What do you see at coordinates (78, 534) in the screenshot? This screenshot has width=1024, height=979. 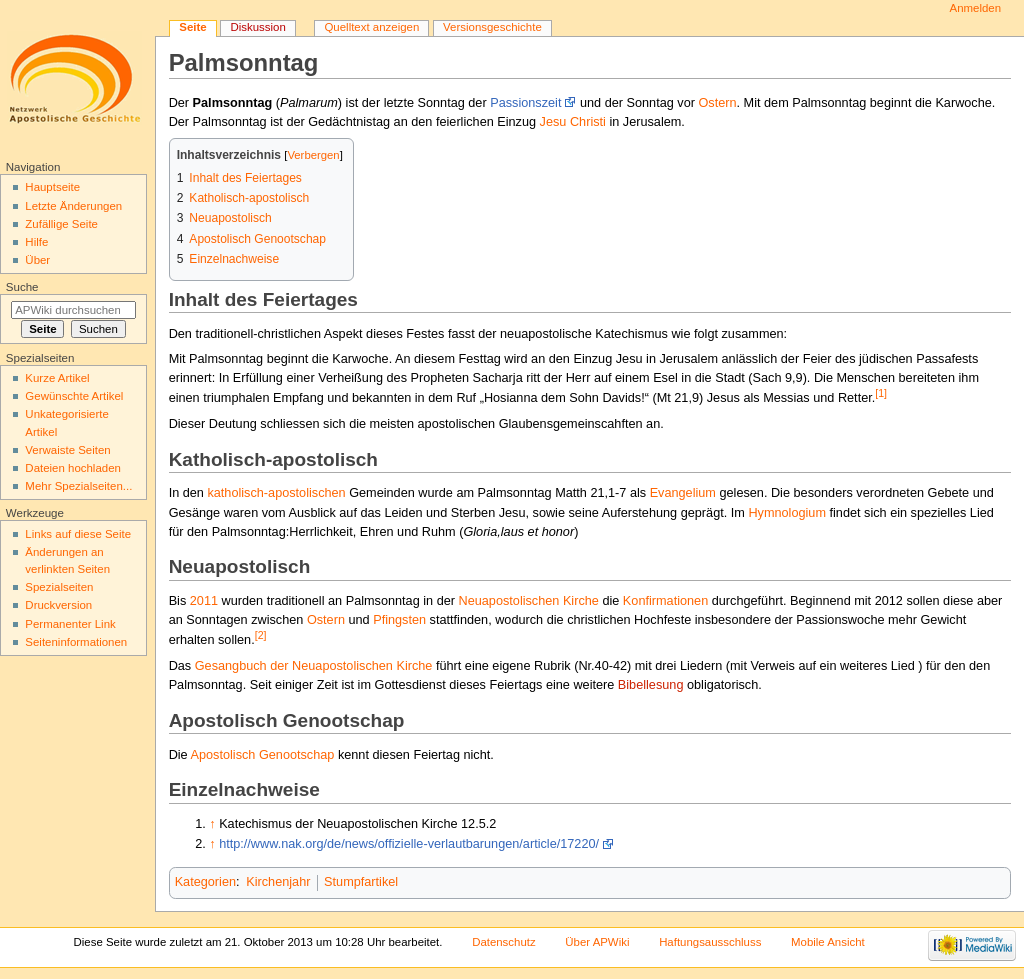 I see `Links auf diese Seite` at bounding box center [78, 534].